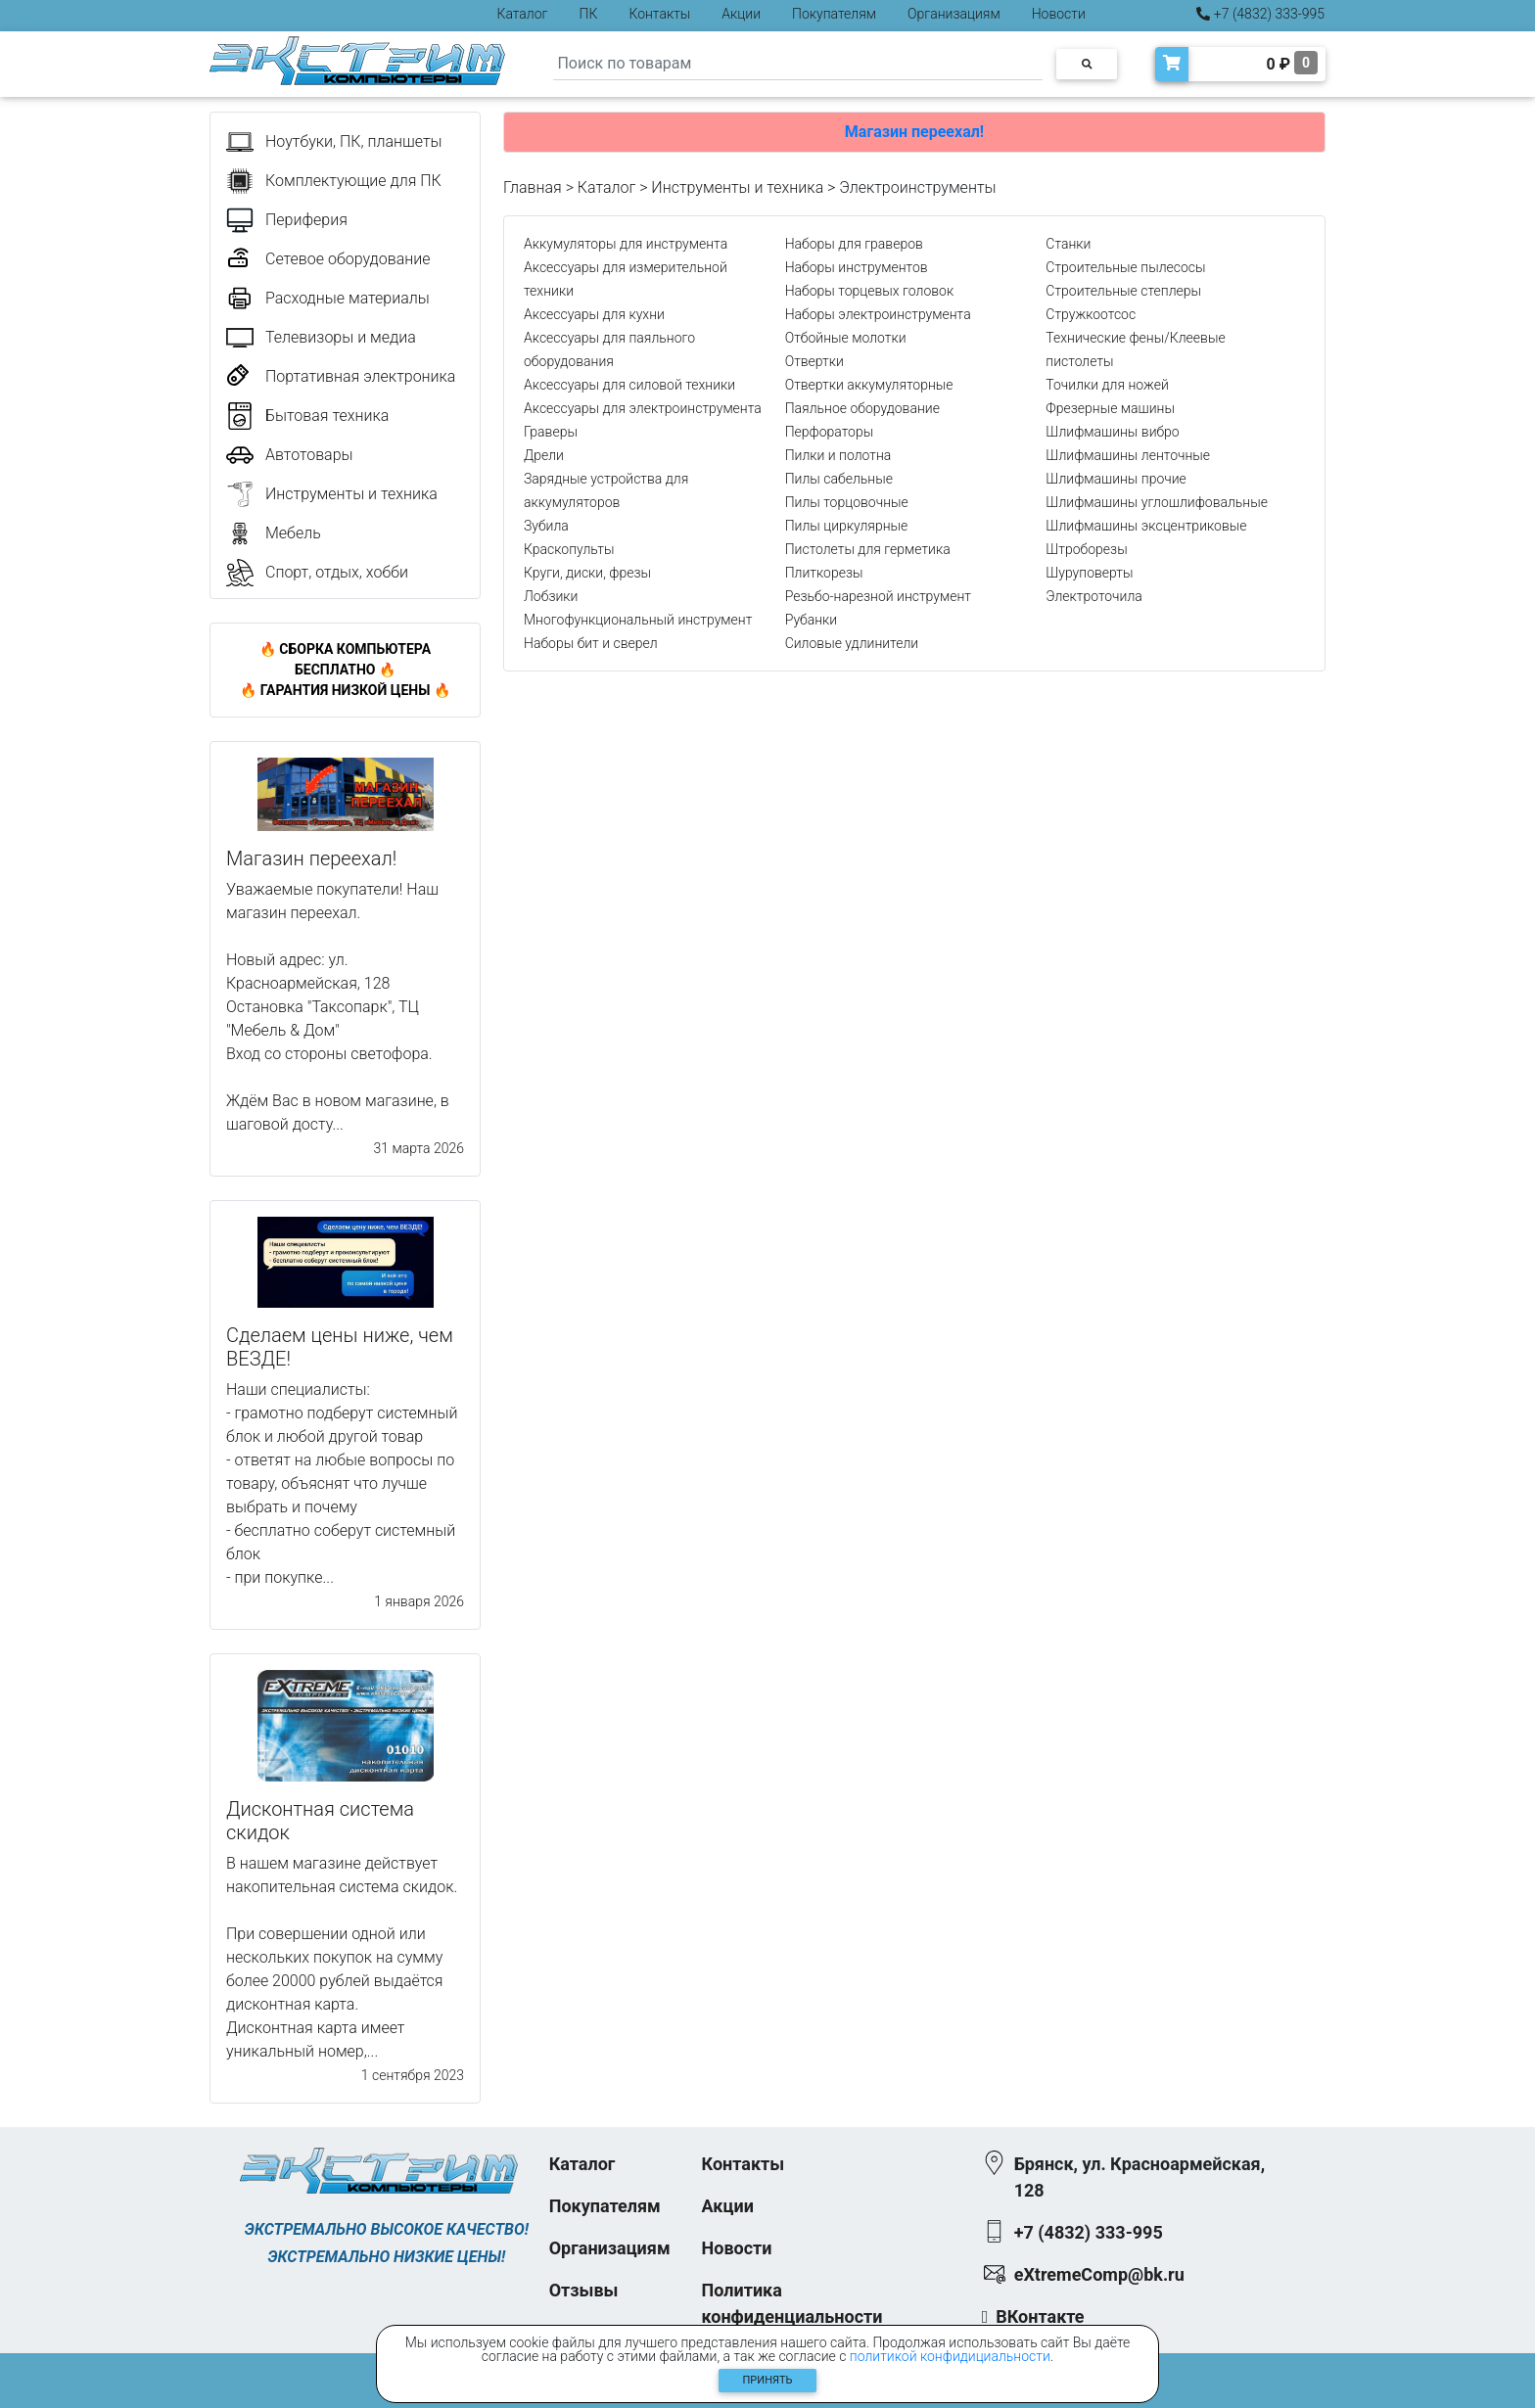  What do you see at coordinates (1157, 502) in the screenshot?
I see `Шлифмашины углошлифовальные` at bounding box center [1157, 502].